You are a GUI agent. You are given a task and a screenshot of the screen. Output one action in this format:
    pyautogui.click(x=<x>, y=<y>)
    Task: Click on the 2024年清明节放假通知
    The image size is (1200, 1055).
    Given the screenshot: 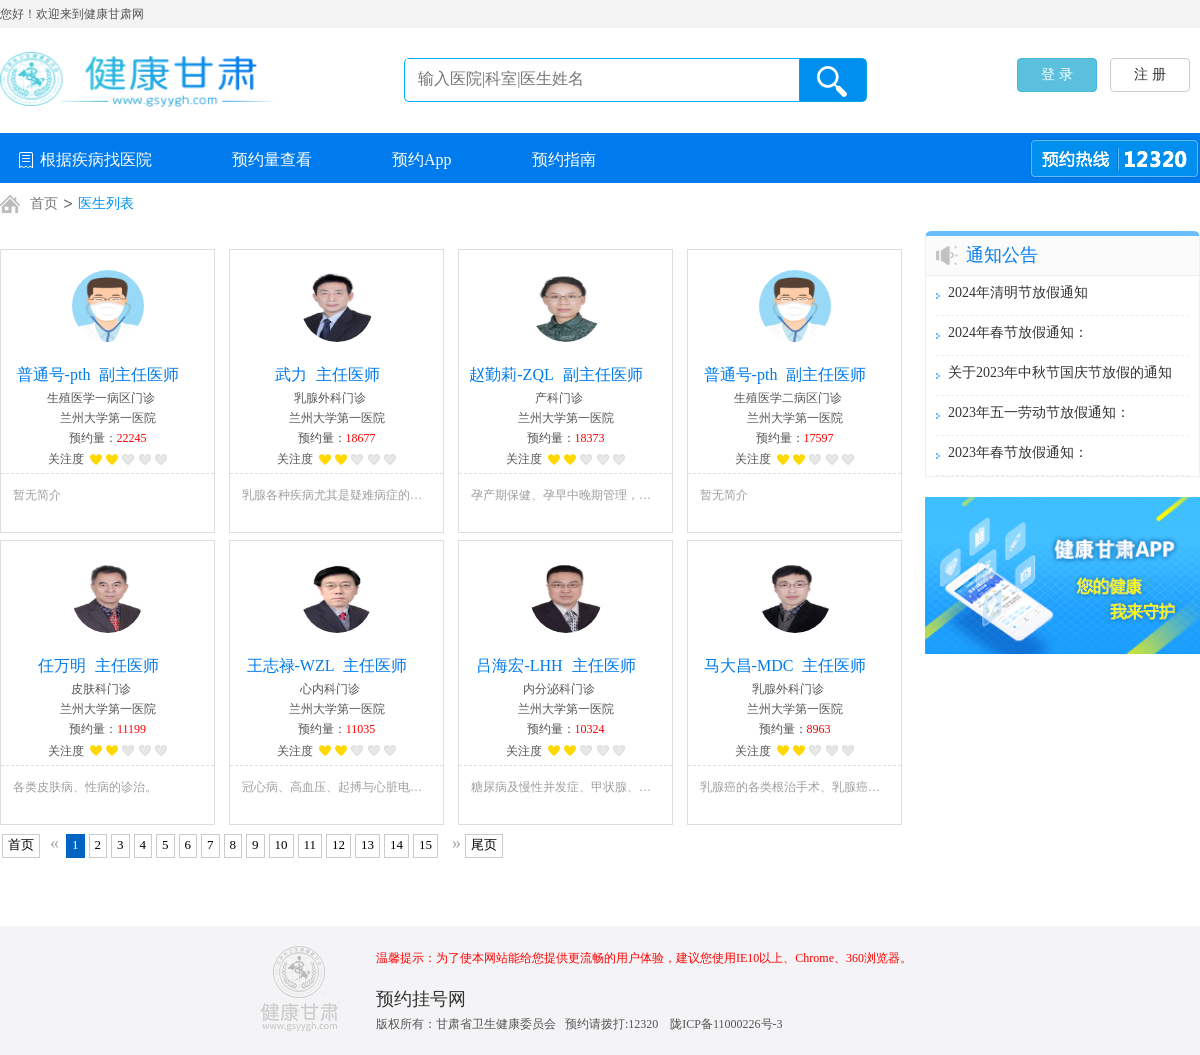 What is the action you would take?
    pyautogui.click(x=1018, y=292)
    